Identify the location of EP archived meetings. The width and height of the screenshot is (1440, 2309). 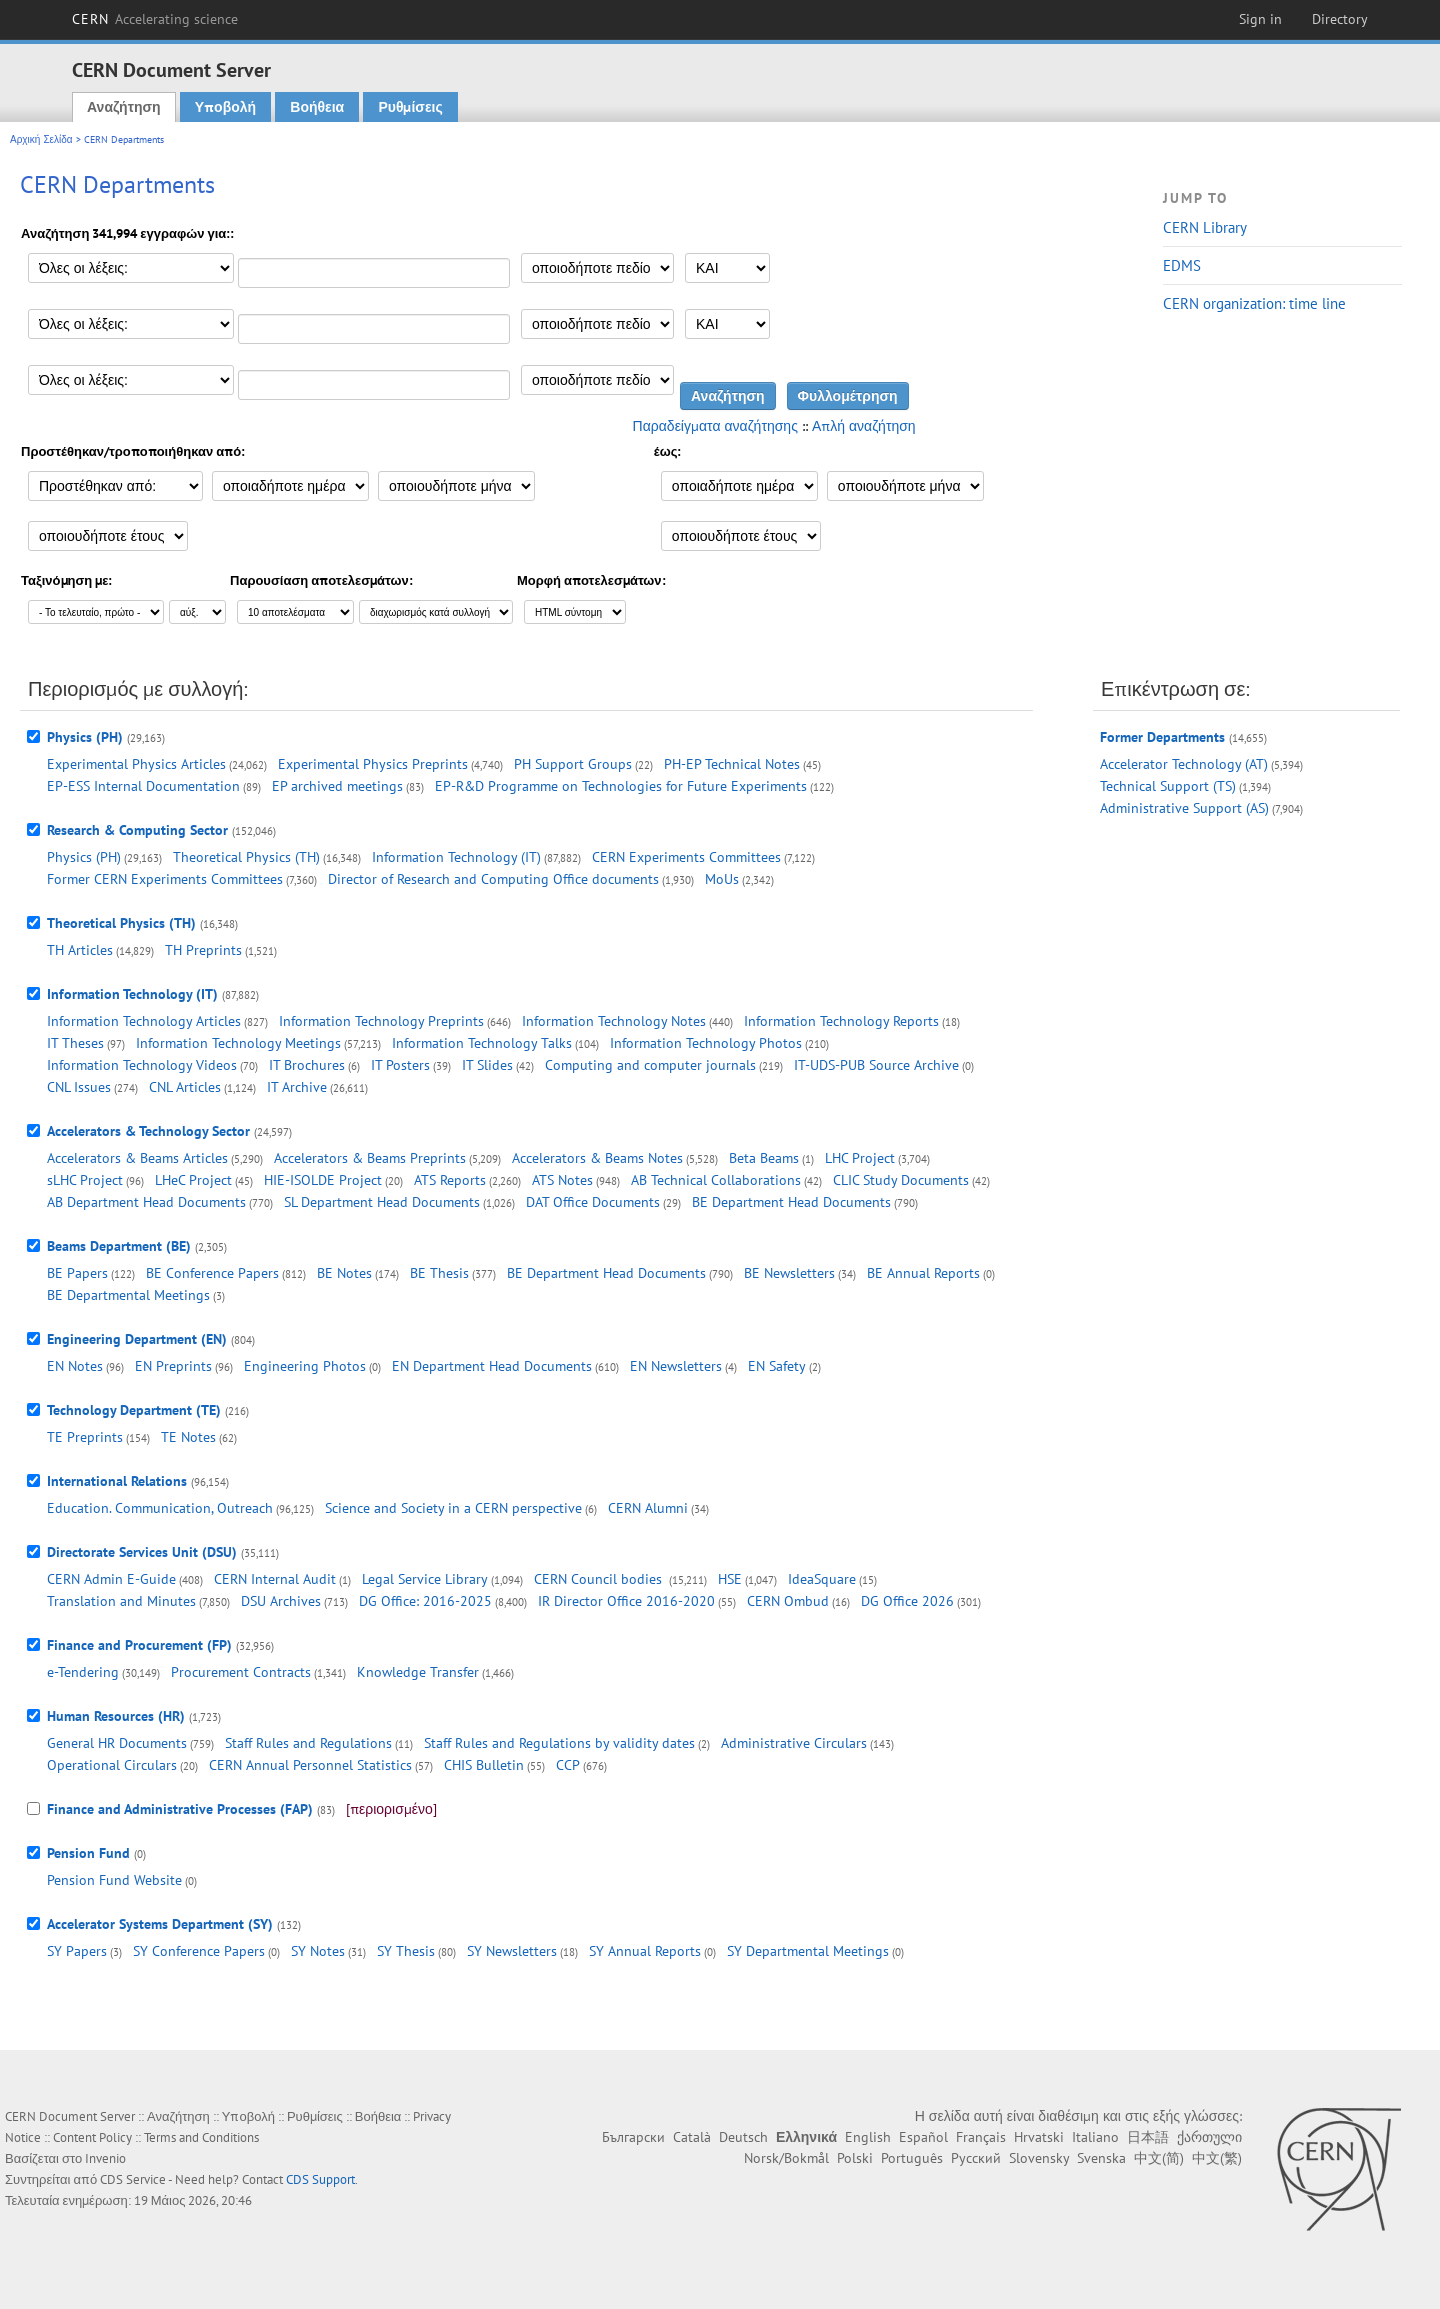
(337, 786).